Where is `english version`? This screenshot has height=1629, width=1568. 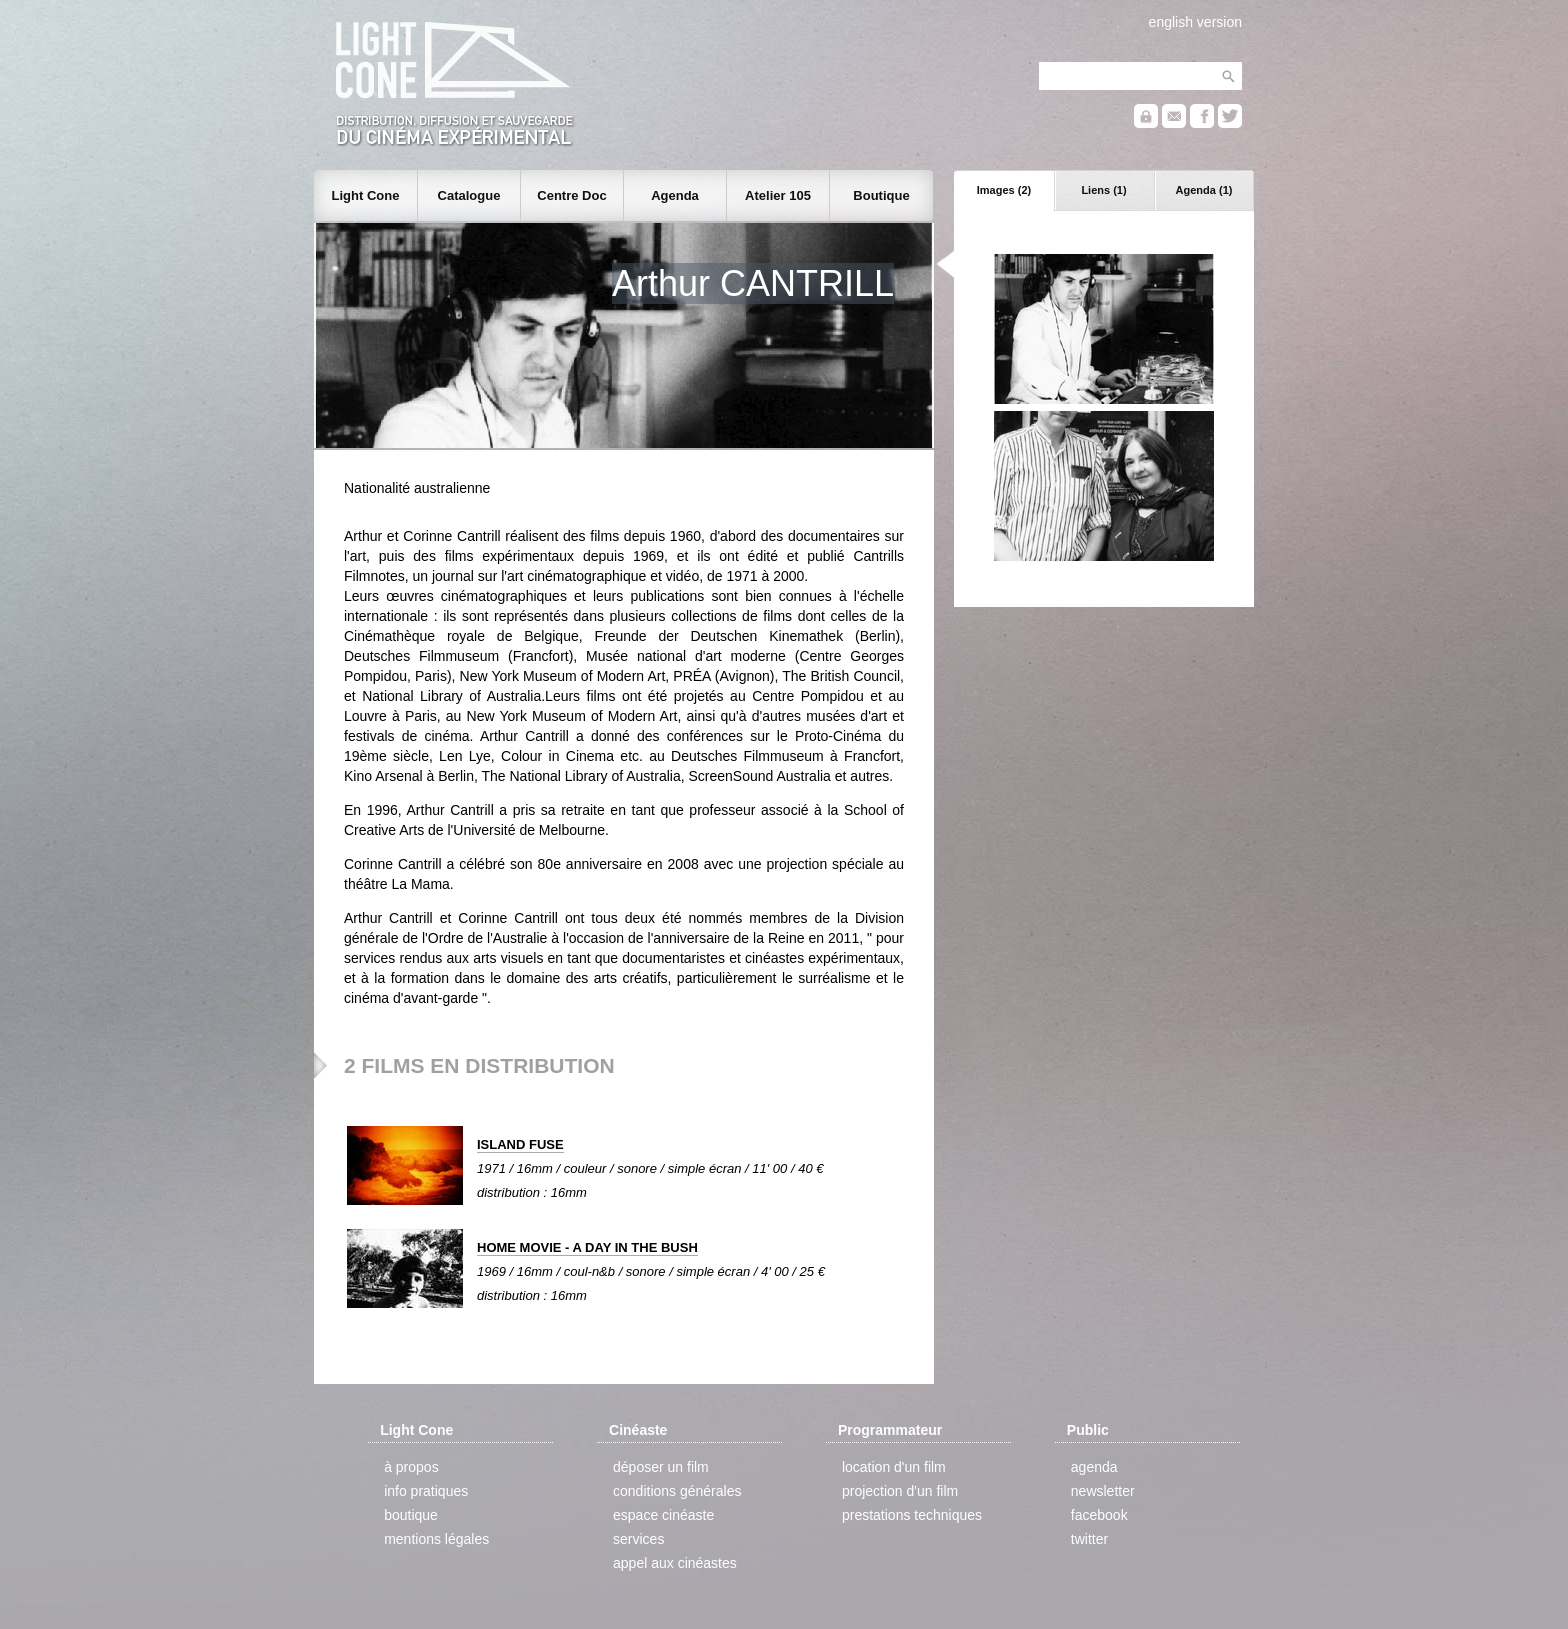
english version is located at coordinates (1195, 22).